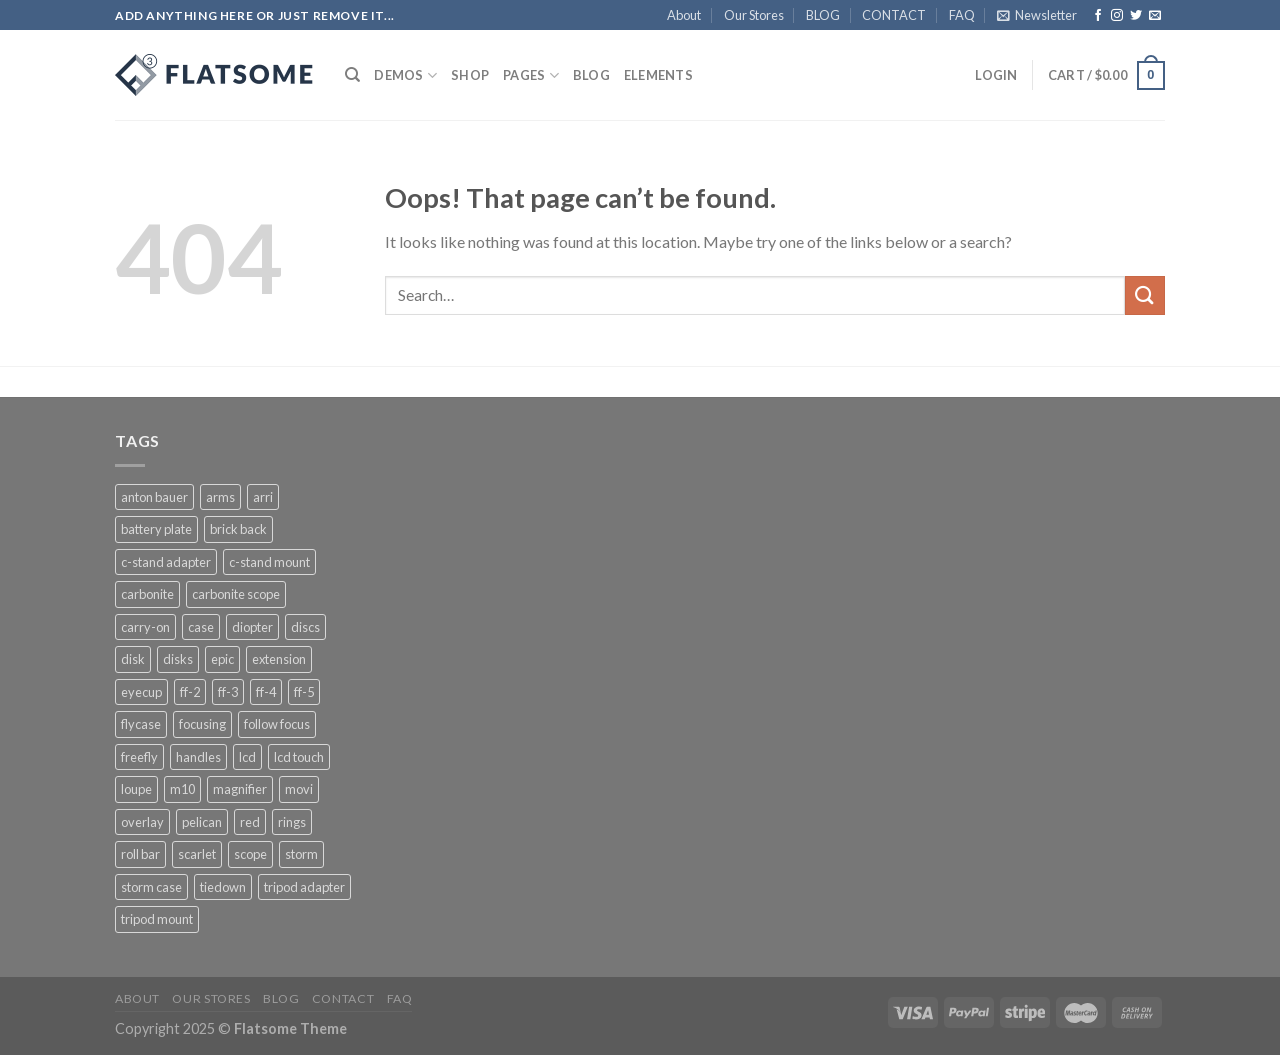  What do you see at coordinates (139, 757) in the screenshot?
I see `freefly [freefly (3 products)]` at bounding box center [139, 757].